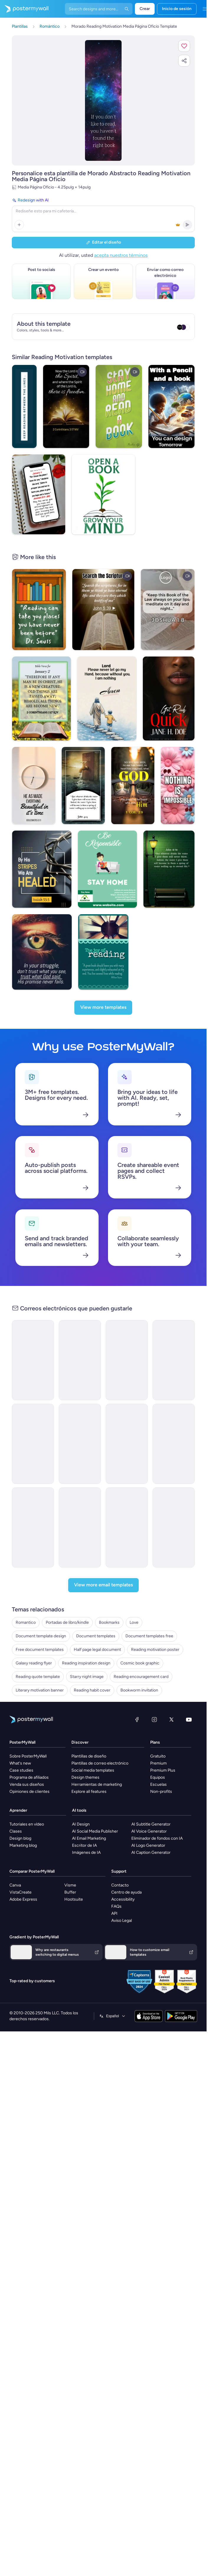 The image size is (211, 2576). What do you see at coordinates (24, 9) in the screenshot?
I see `[Ir página inicial]` at bounding box center [24, 9].